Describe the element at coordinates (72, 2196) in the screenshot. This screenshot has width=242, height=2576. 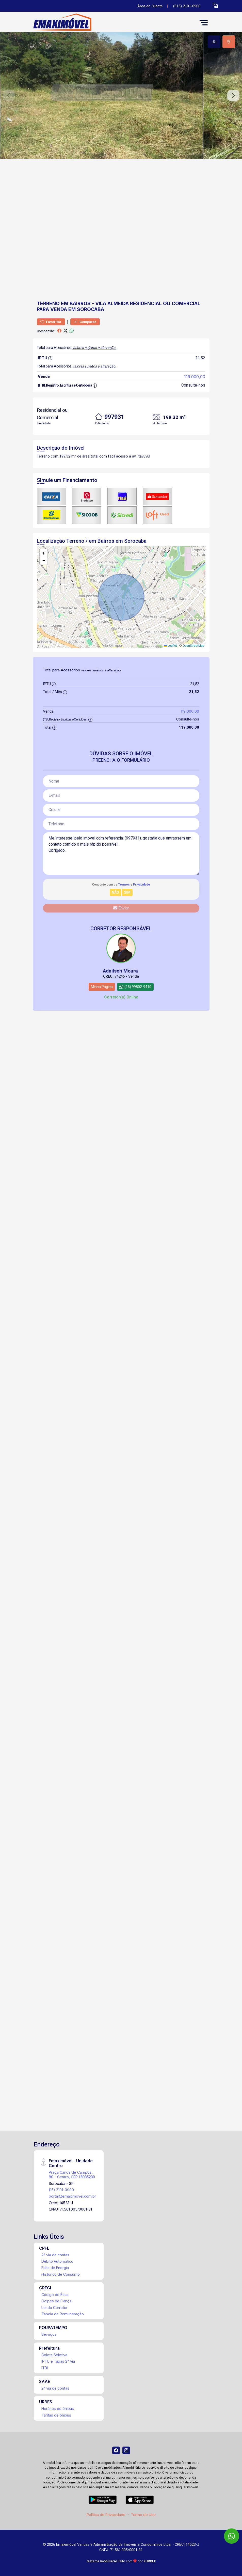
I see `portal@emaximovel.com.br` at that location.